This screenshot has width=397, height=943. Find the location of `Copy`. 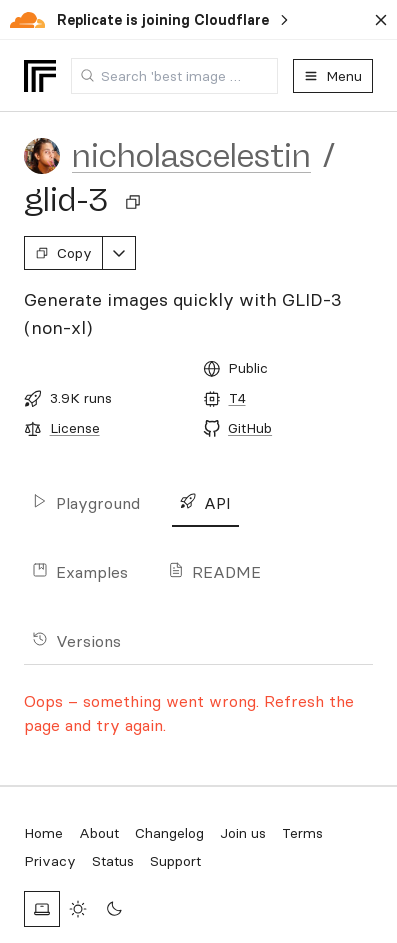

Copy is located at coordinates (63, 253).